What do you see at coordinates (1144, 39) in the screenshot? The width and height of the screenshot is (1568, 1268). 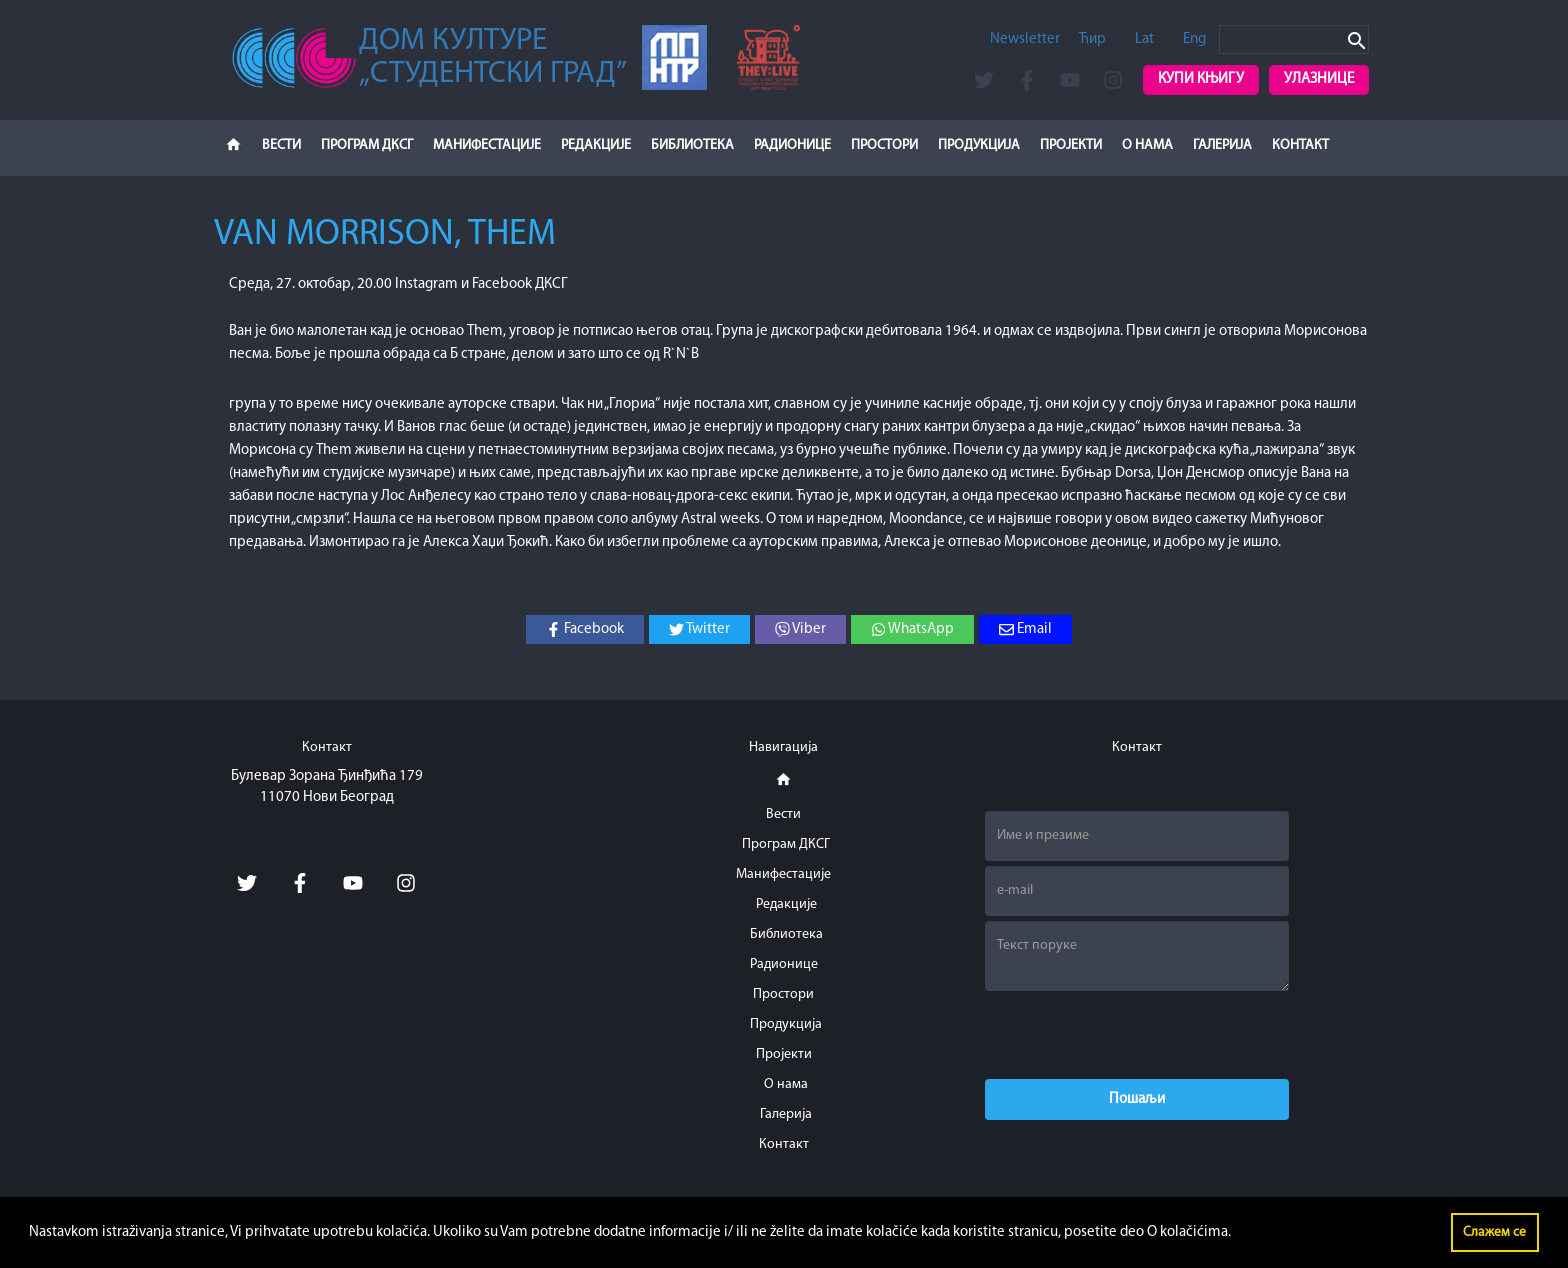 I see `Lat` at bounding box center [1144, 39].